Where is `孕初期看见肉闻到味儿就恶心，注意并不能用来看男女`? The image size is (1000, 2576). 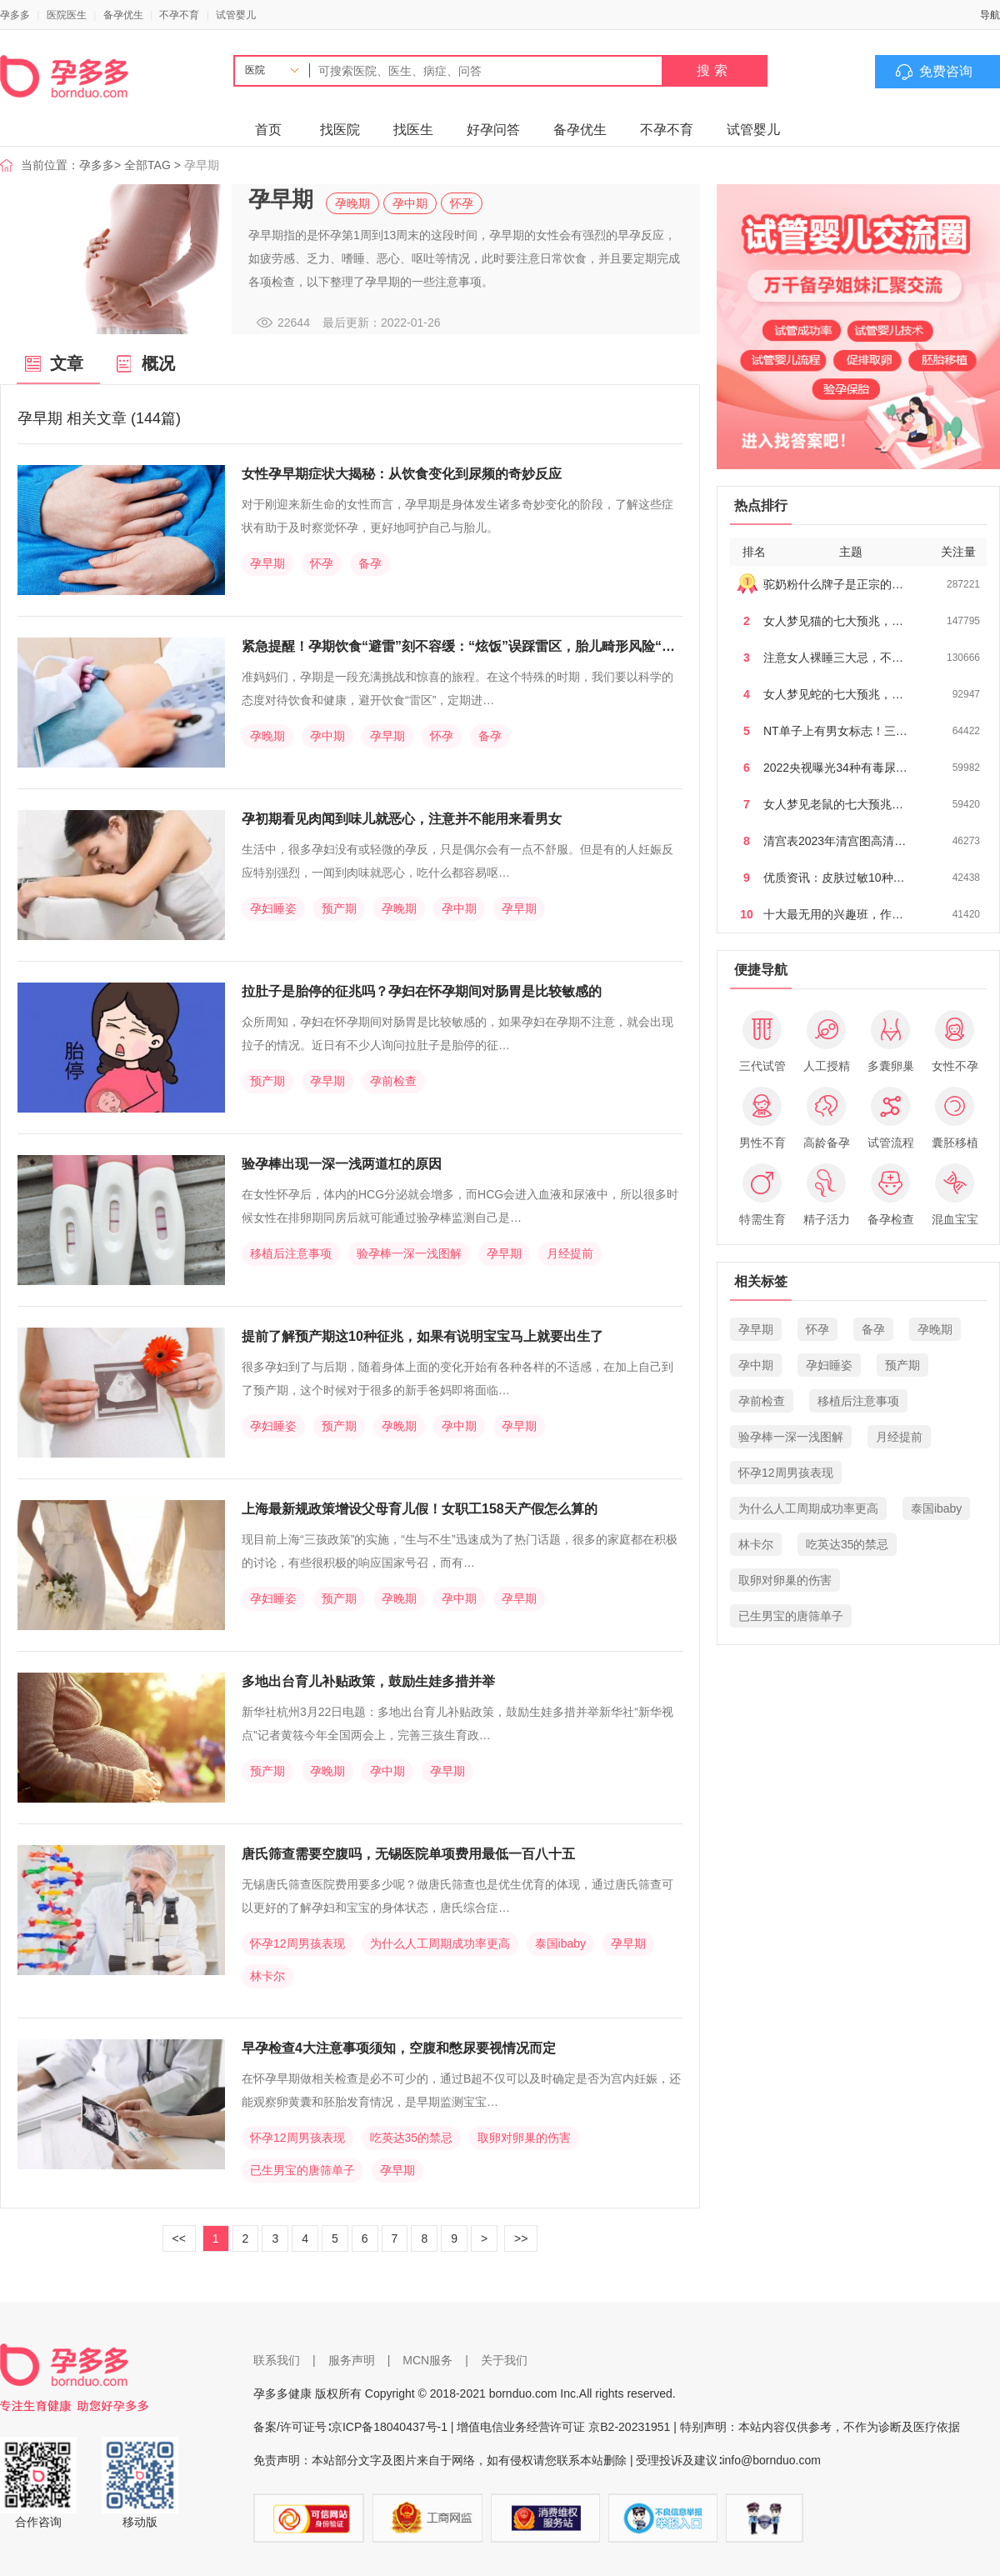
孕初期看见肉闻到味儿就恶心，注意并不能用来看男女 is located at coordinates (402, 819).